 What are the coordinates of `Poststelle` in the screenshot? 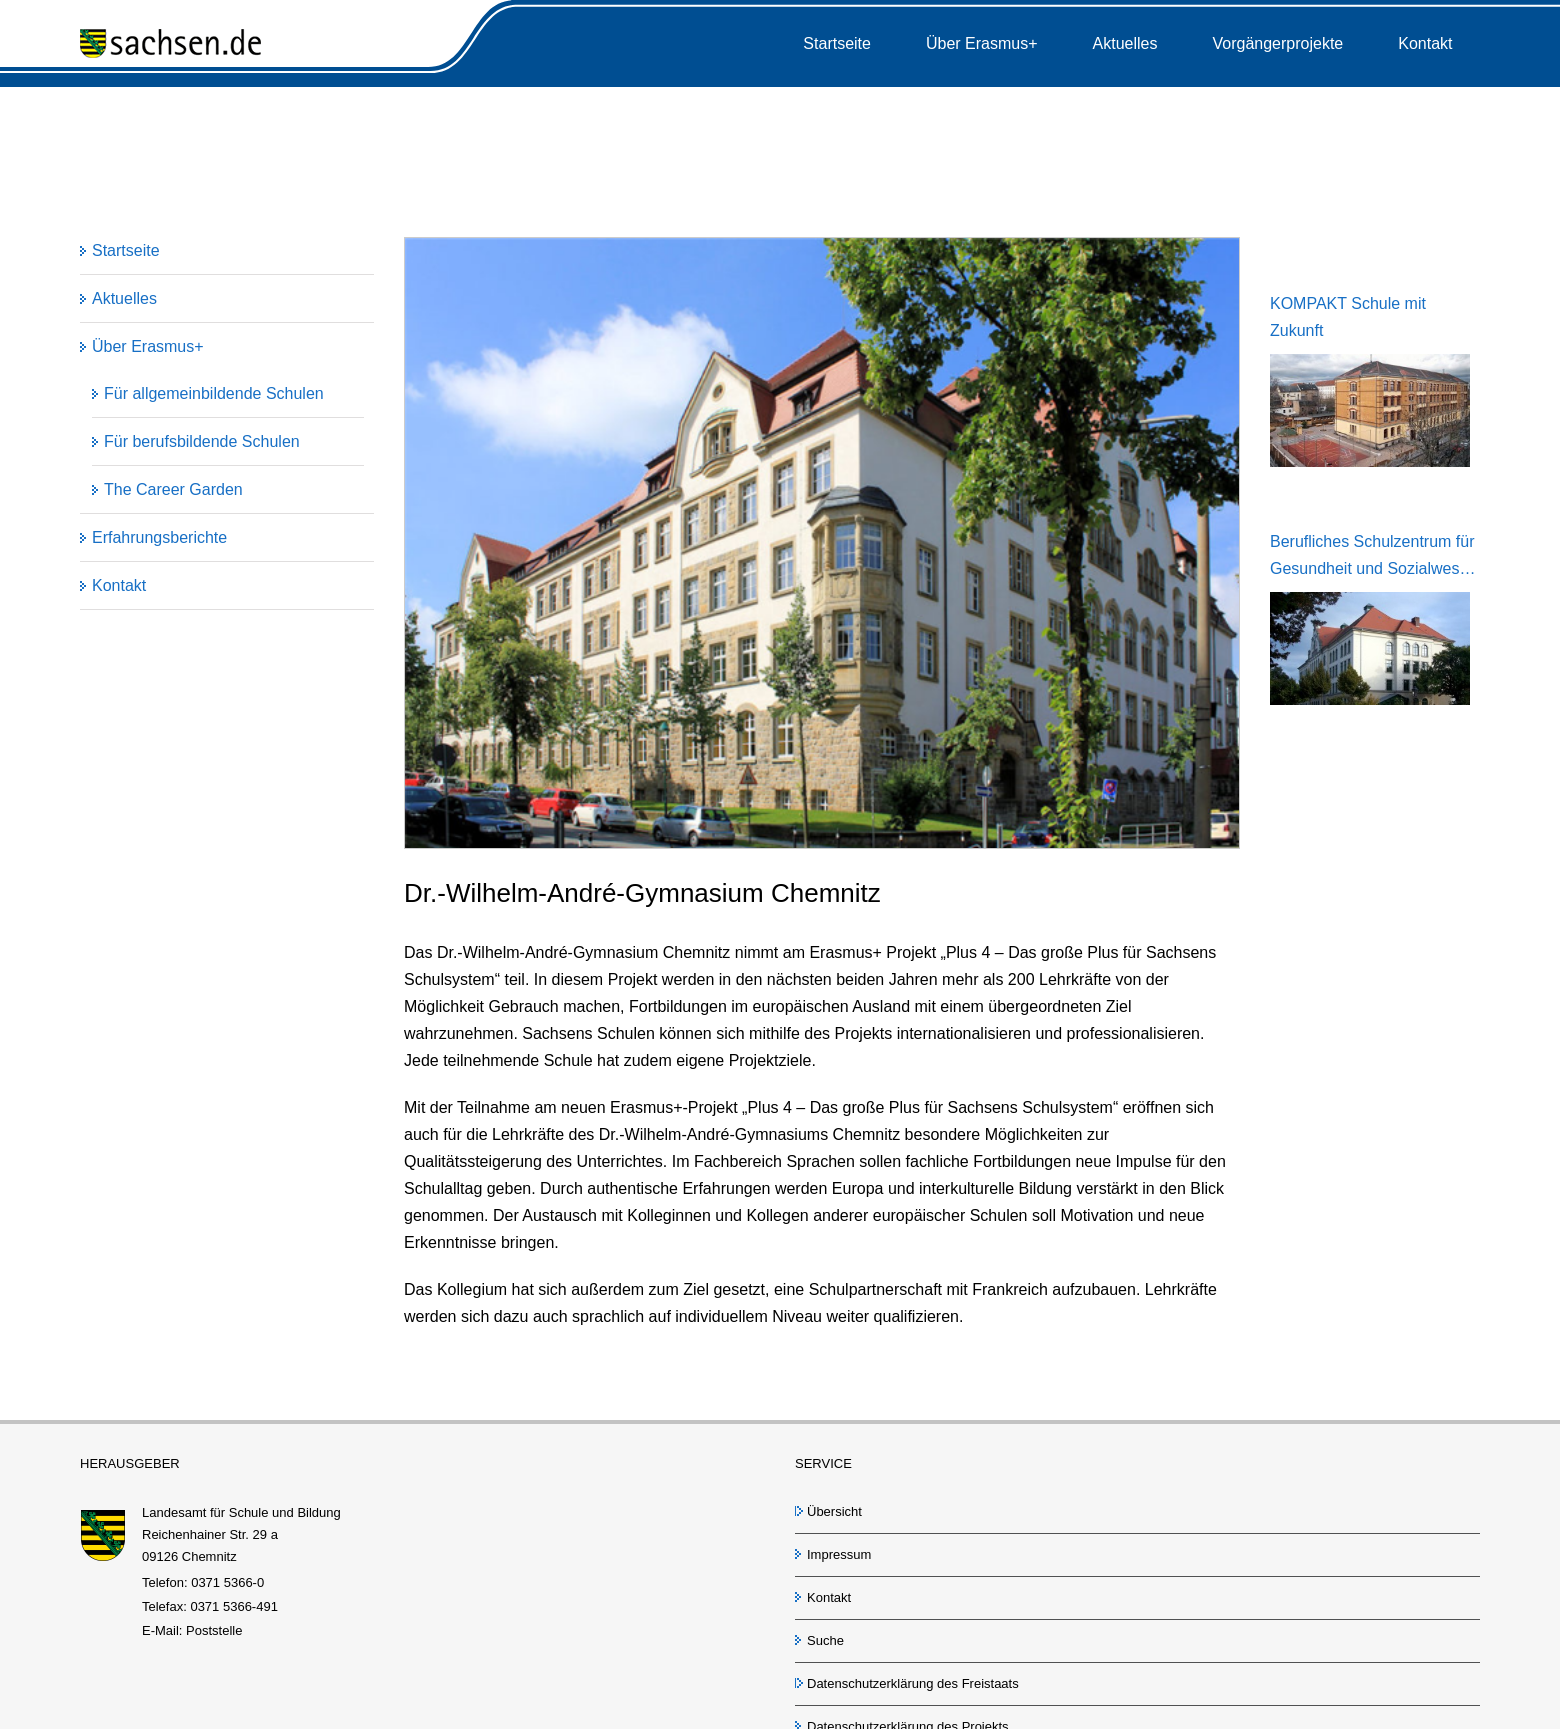 It's located at (214, 1630).